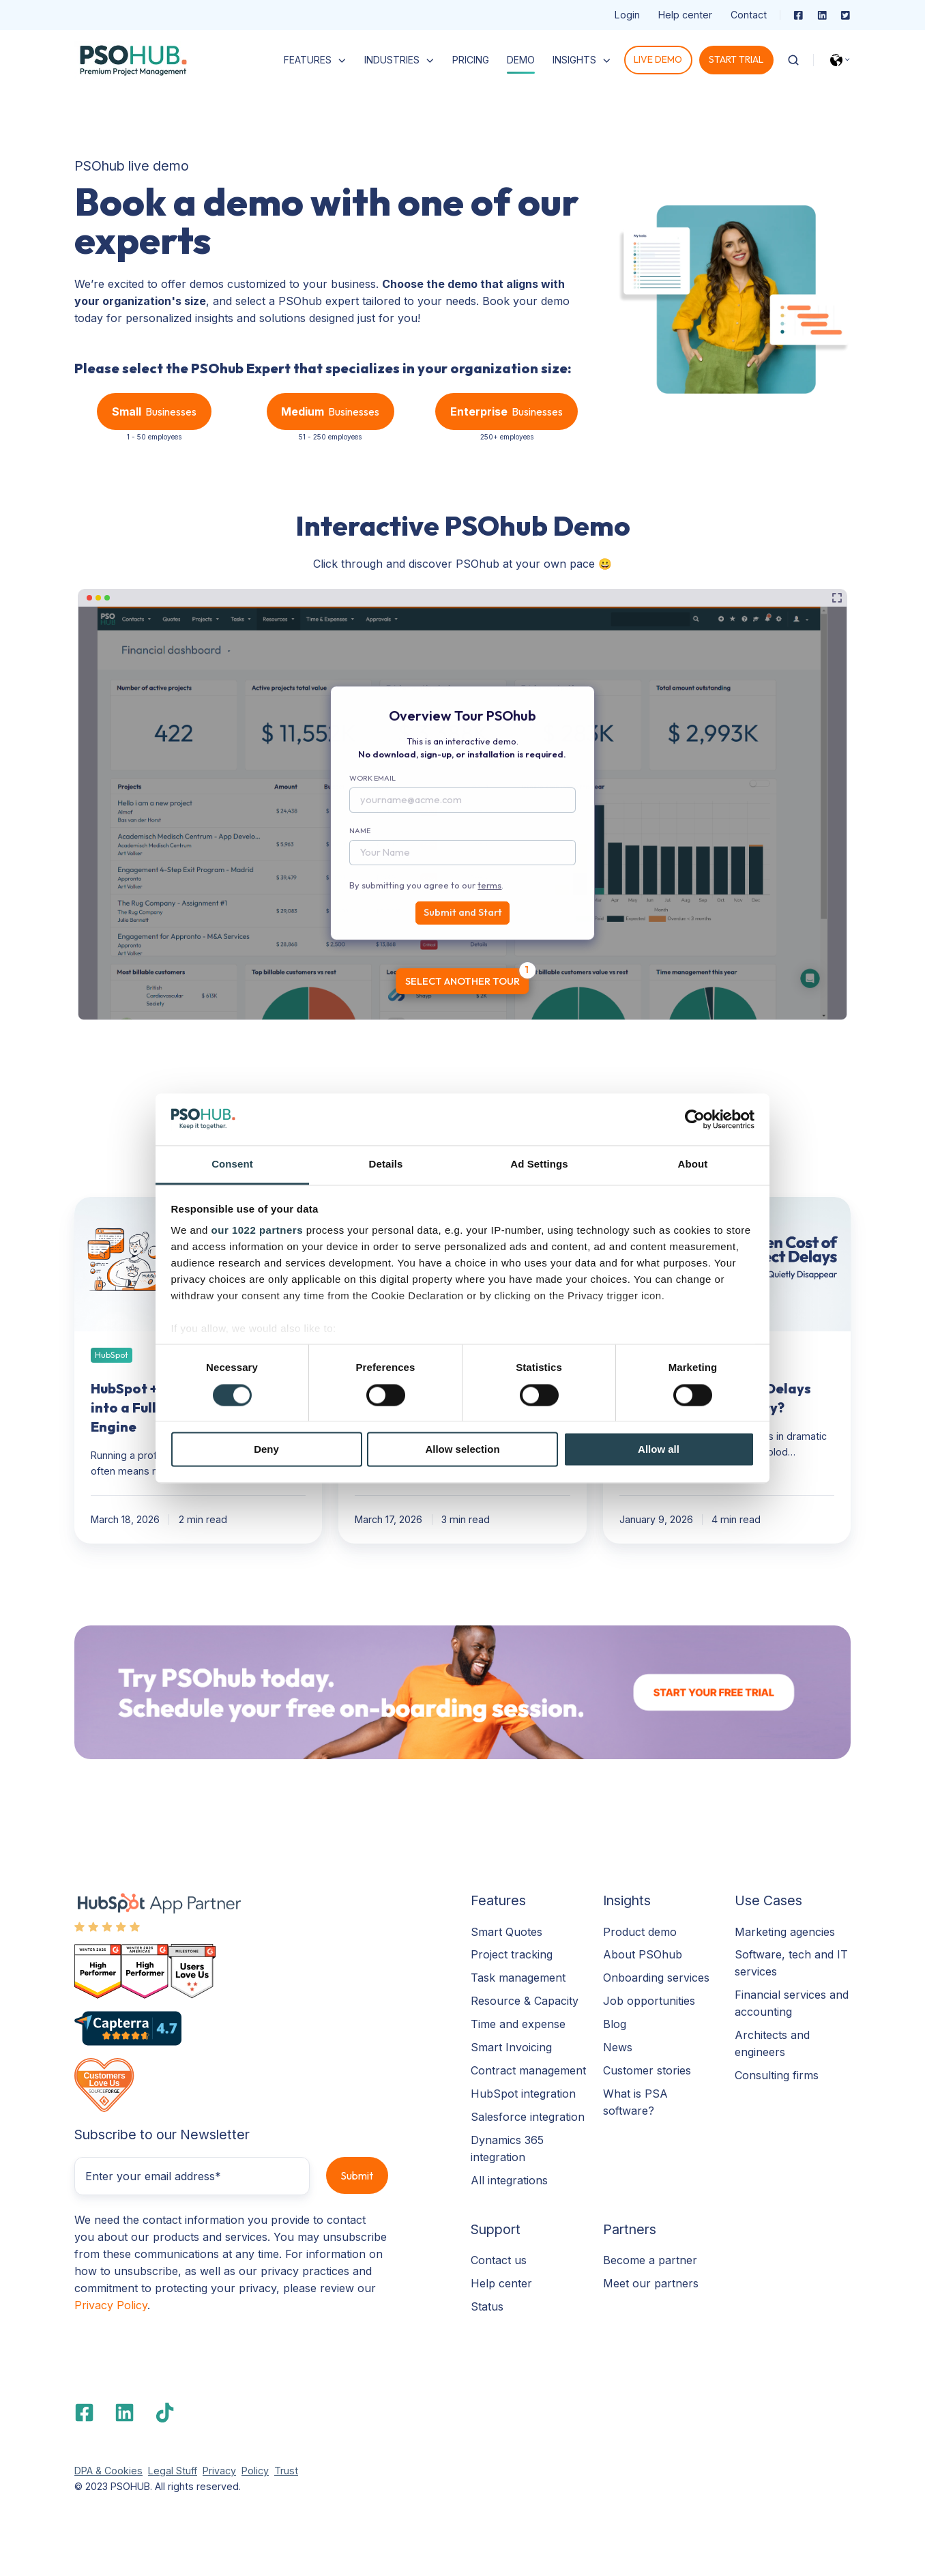  What do you see at coordinates (506, 1932) in the screenshot?
I see `Smart Quotes` at bounding box center [506, 1932].